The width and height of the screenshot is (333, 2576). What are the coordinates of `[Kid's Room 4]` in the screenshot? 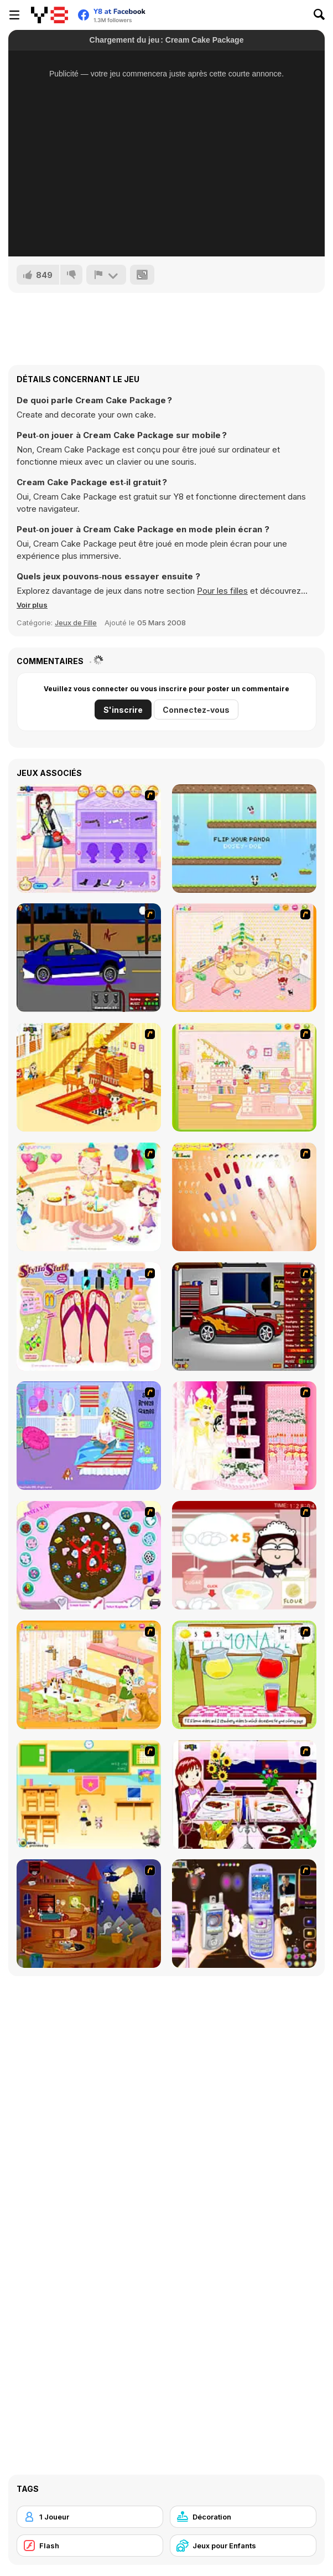 It's located at (244, 957).